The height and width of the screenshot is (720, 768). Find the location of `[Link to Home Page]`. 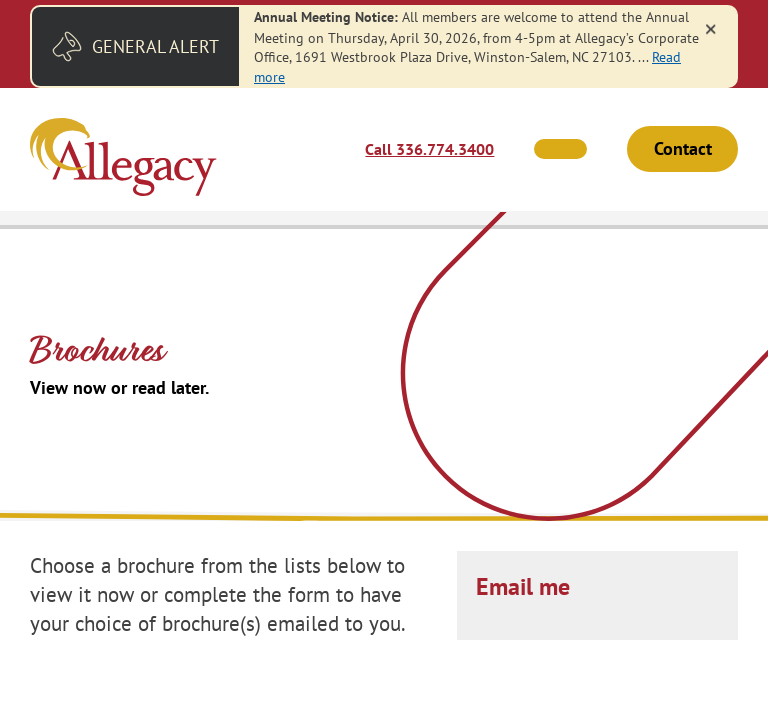

[Link to Home Page] is located at coordinates (123, 159).